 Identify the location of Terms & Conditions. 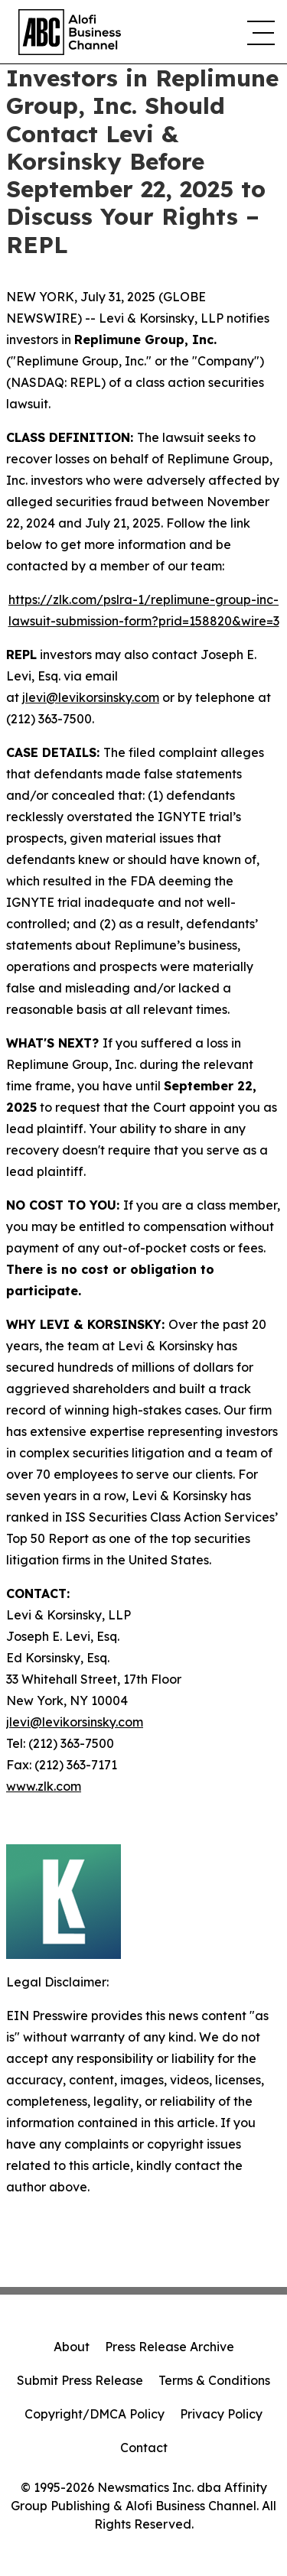
(214, 2380).